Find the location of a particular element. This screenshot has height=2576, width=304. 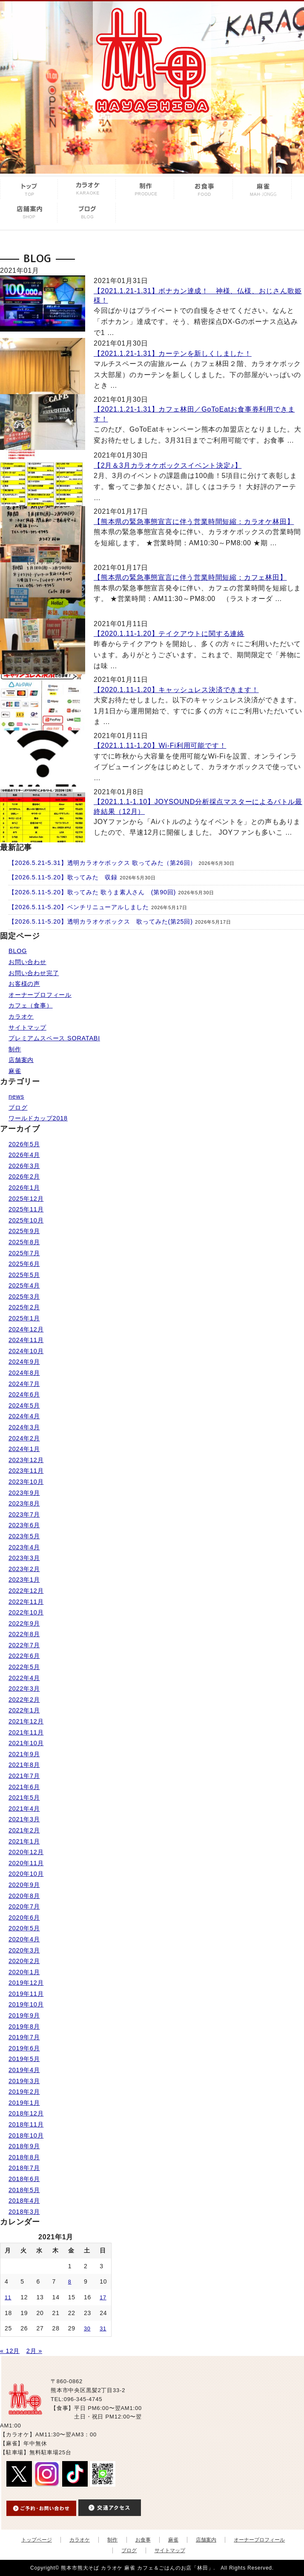

【2020.1.11-1.20】キャッシュレス決済できます！ is located at coordinates (176, 689).